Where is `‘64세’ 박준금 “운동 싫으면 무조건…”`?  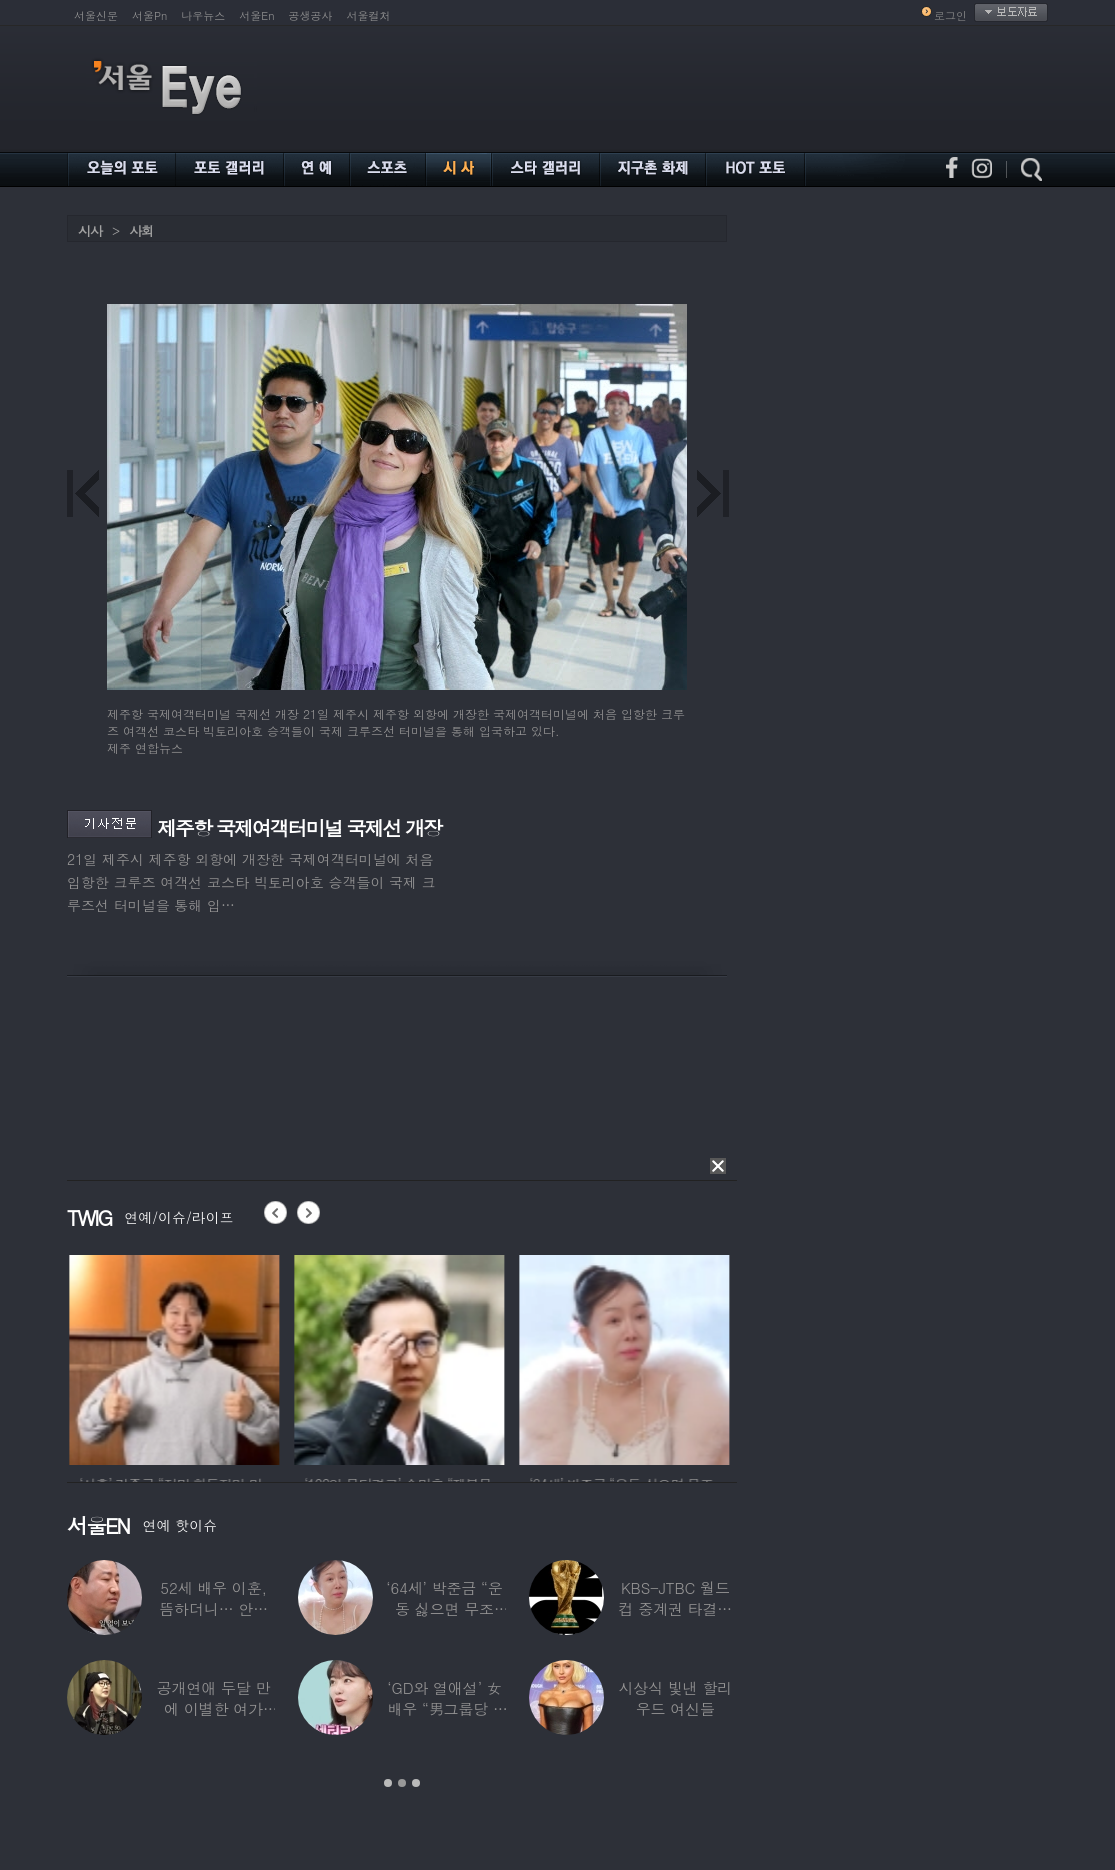
‘64세’ 박준금 “운동 싫으면 무조건…” is located at coordinates (444, 1608).